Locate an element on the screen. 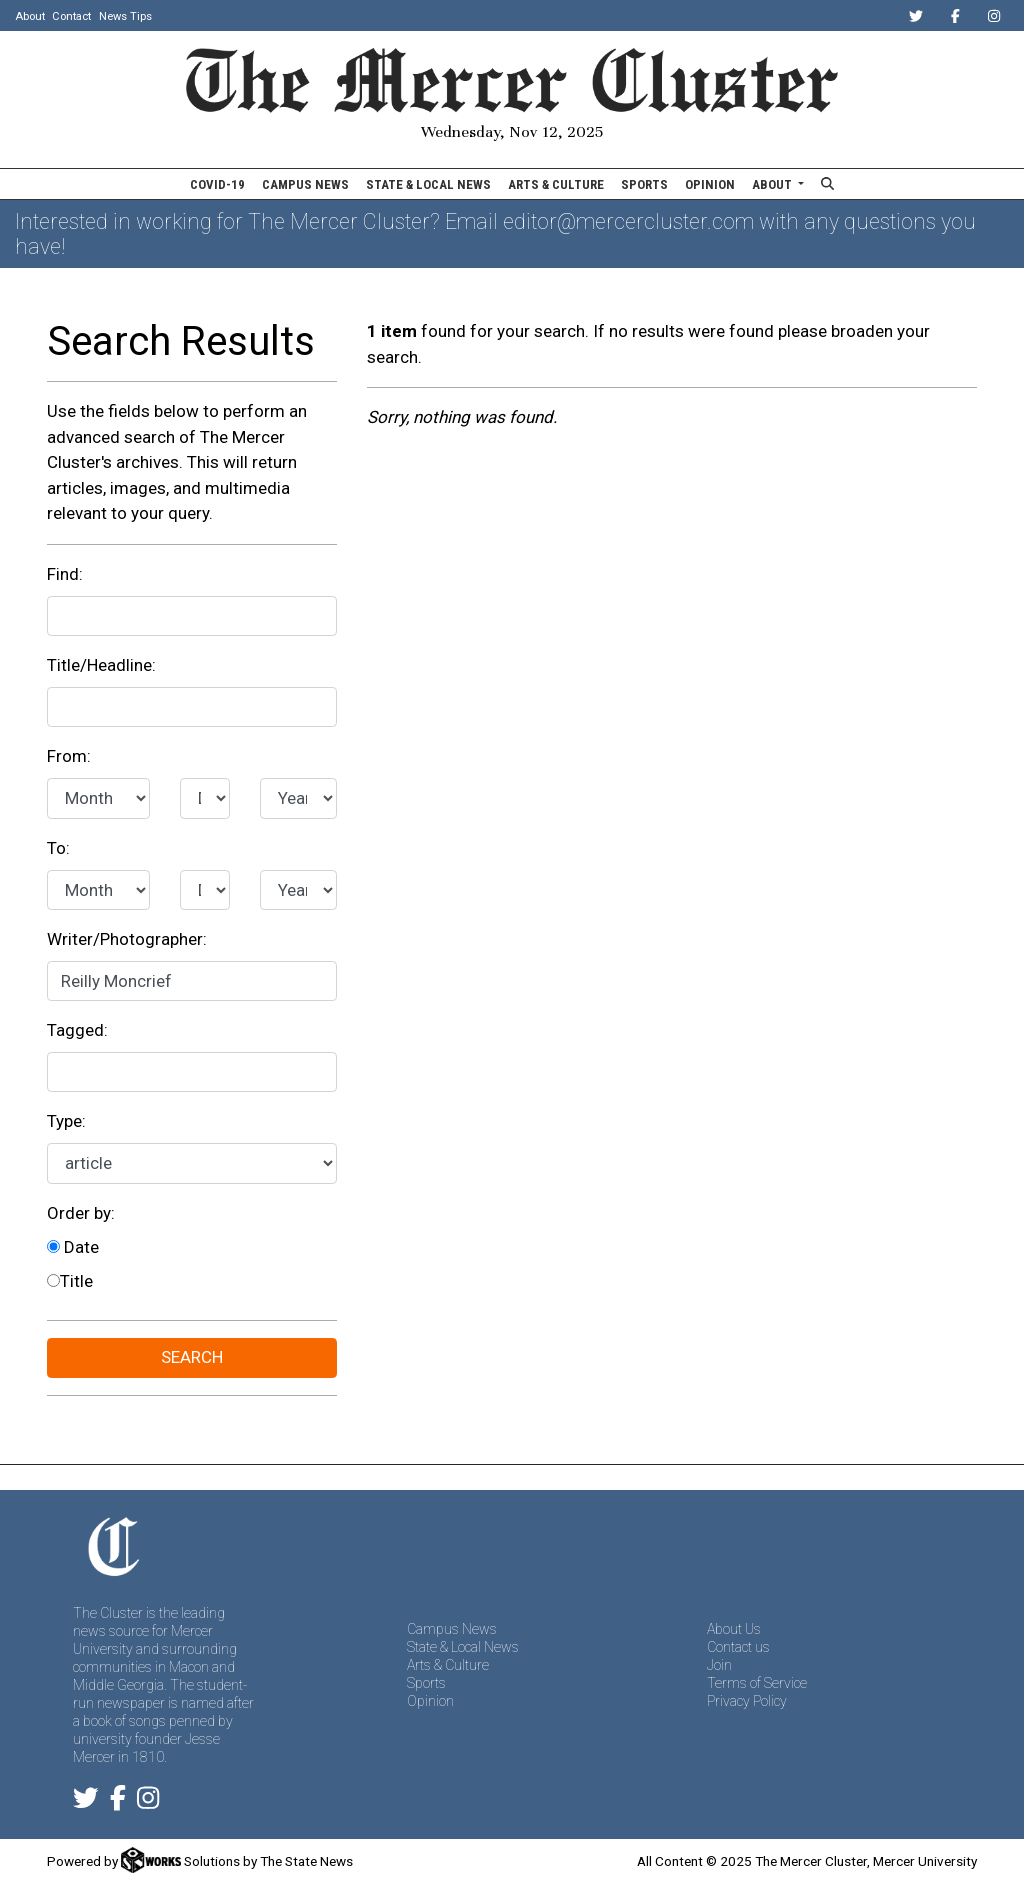 Image resolution: width=1024 pixels, height=1882 pixels. Contact is located at coordinates (71, 16).